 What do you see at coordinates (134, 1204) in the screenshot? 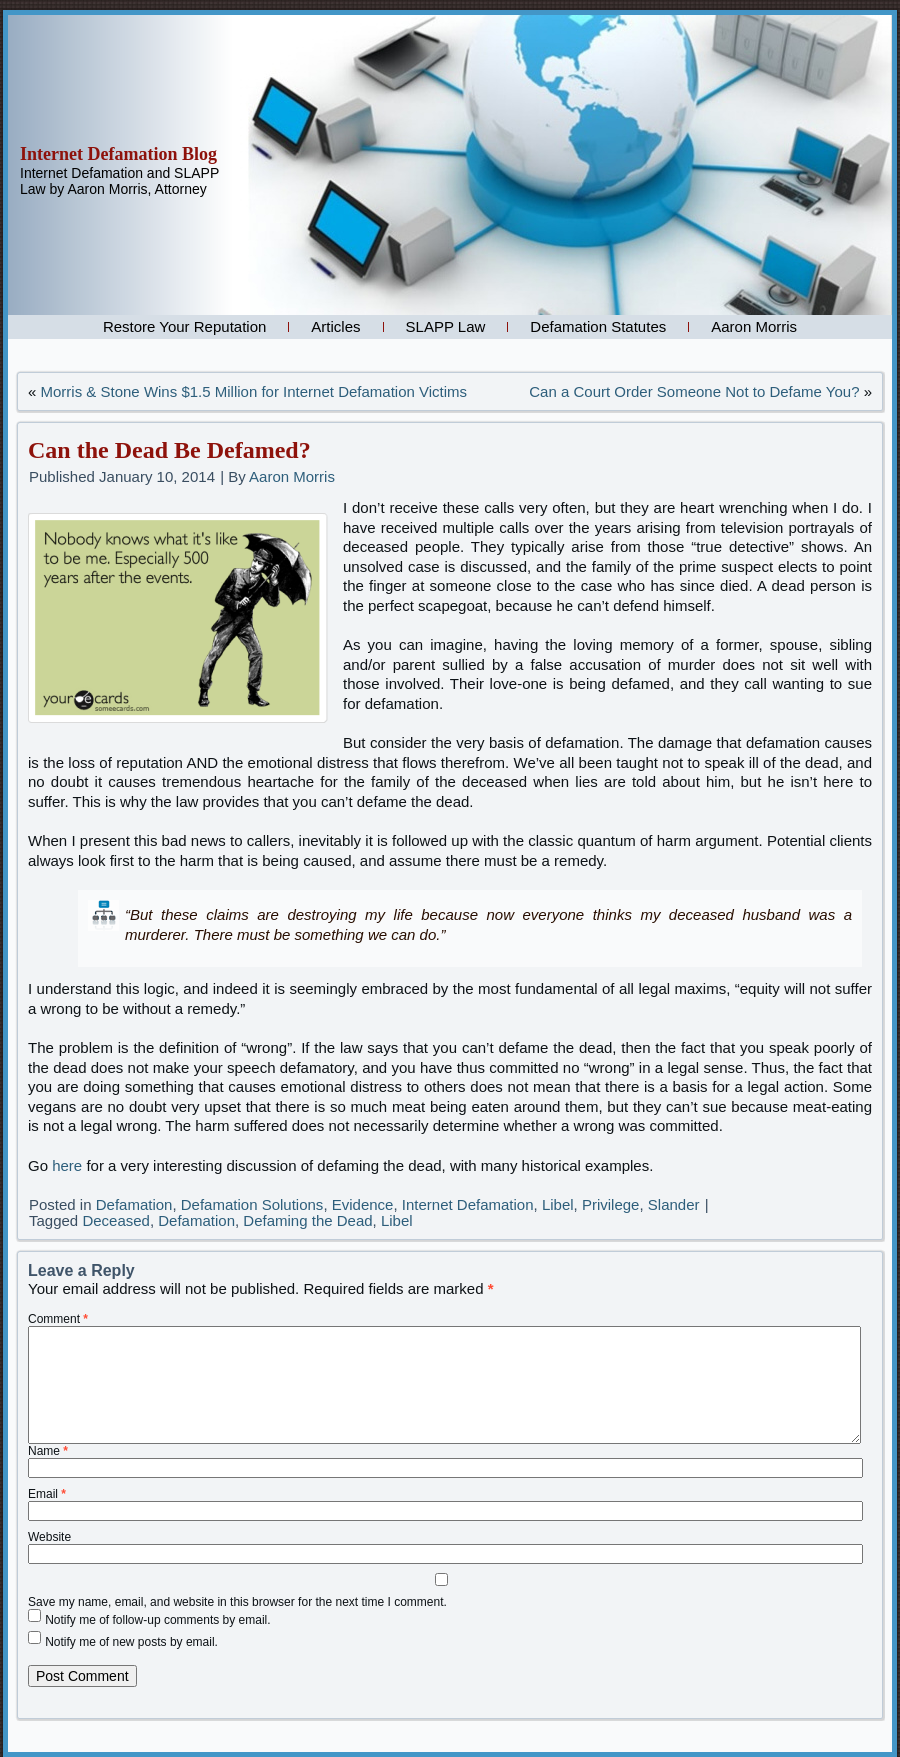
I see `Defamation` at bounding box center [134, 1204].